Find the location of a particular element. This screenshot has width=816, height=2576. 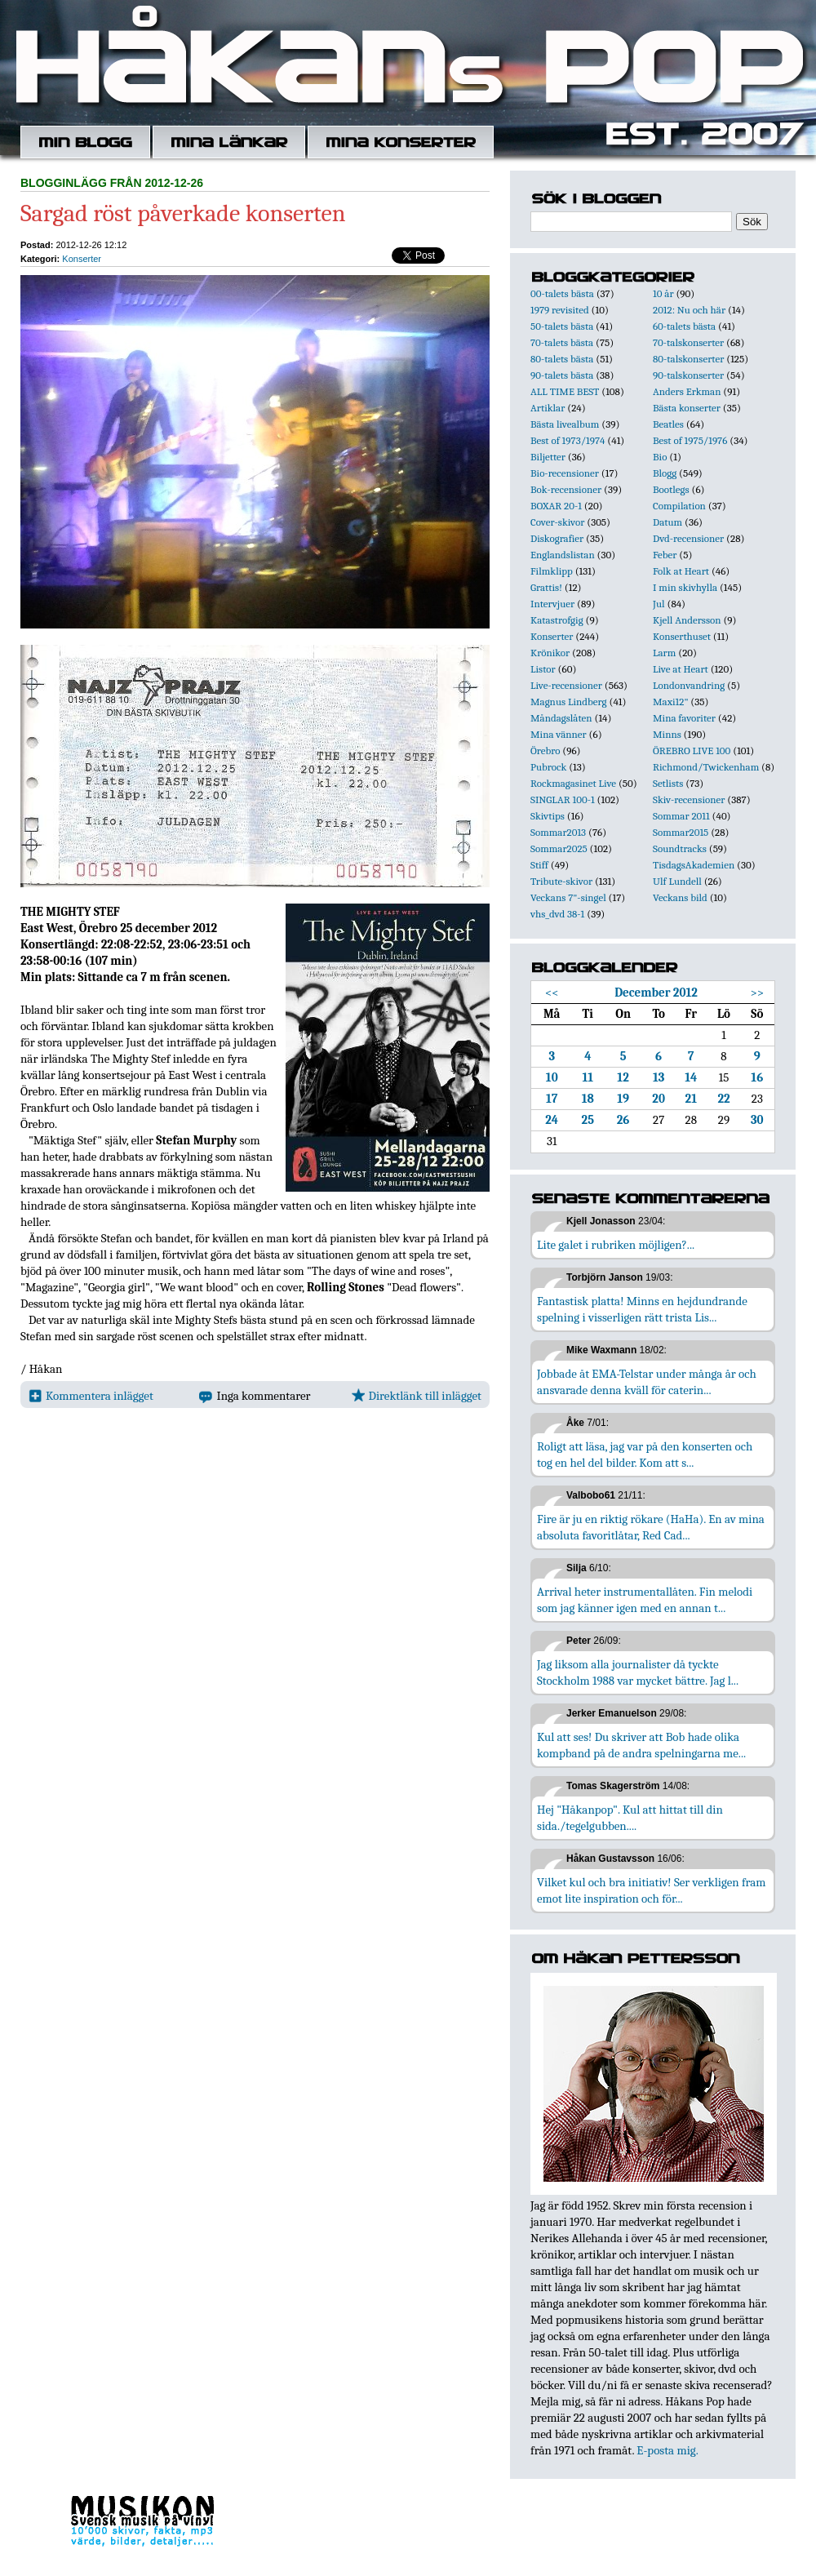

50-talets bästa is located at coordinates (561, 326).